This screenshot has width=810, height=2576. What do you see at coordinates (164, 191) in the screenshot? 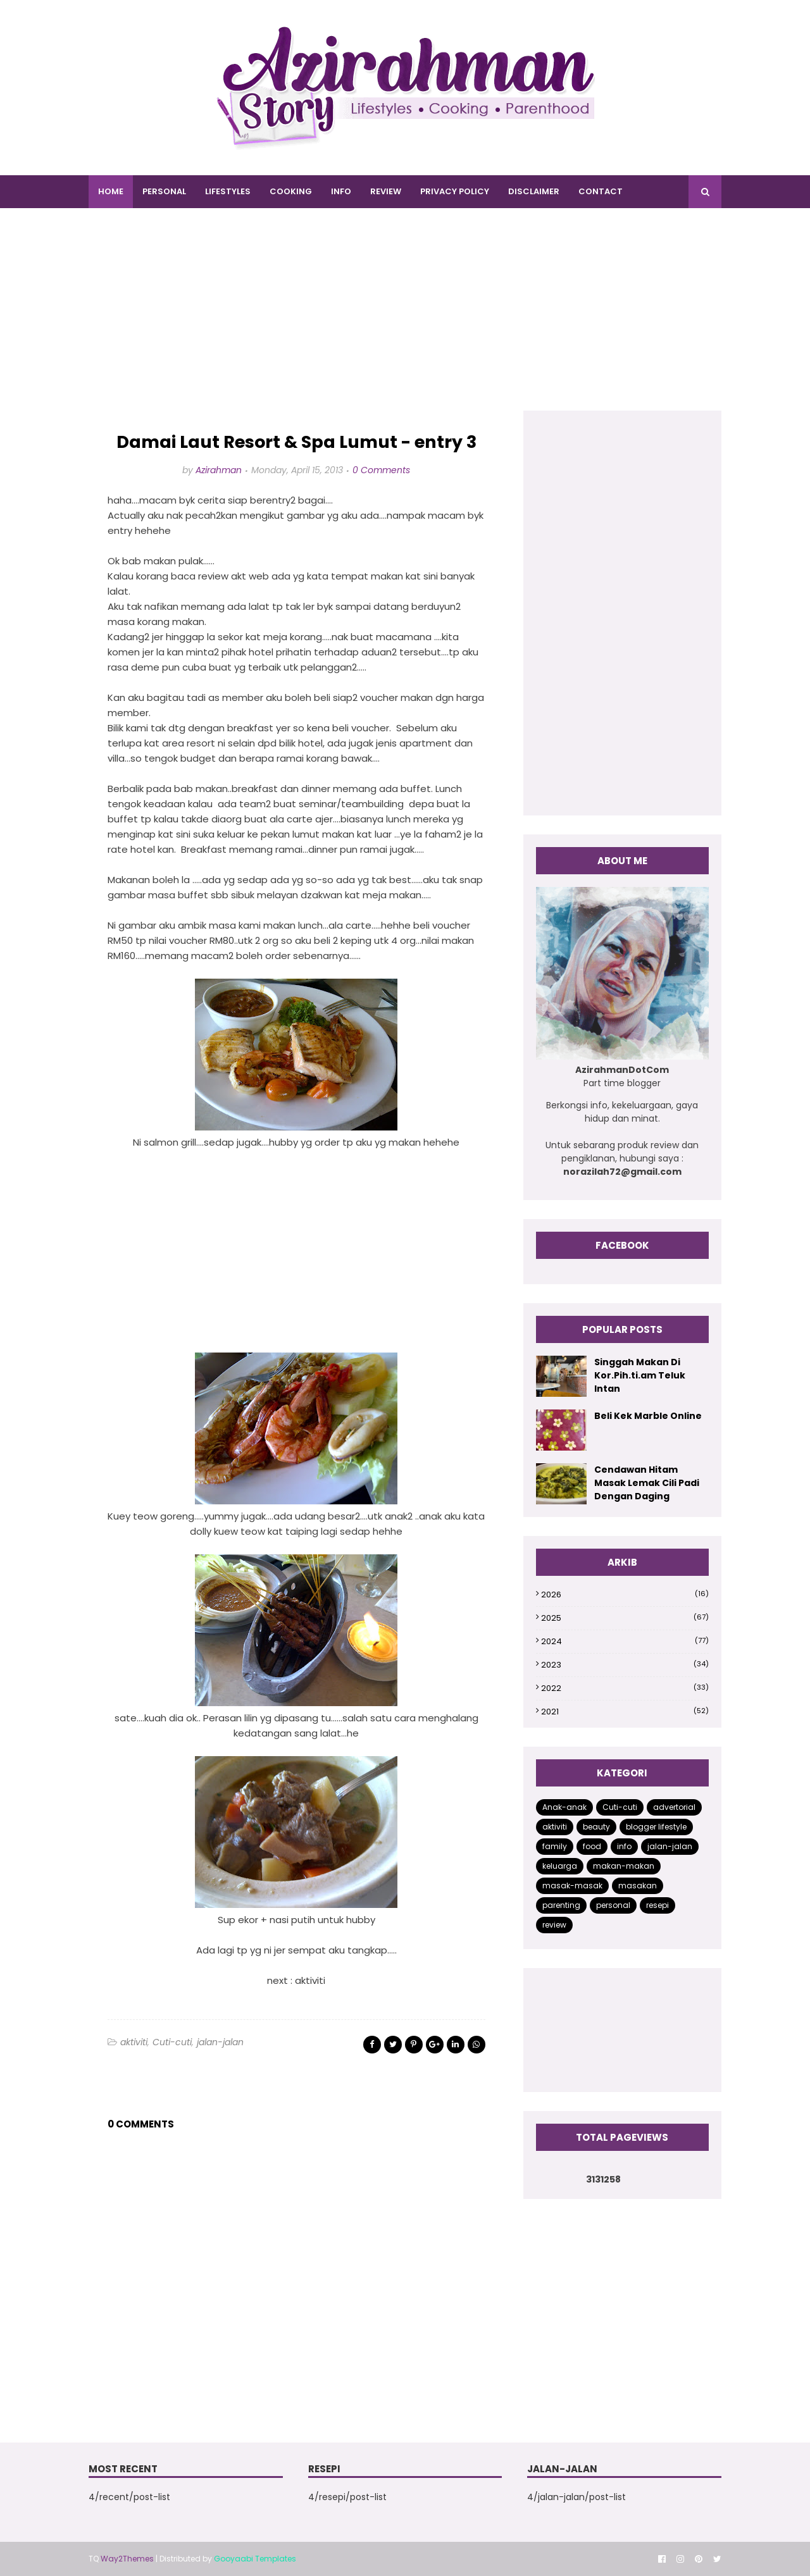
I see `PERSONAL [menuitem]` at bounding box center [164, 191].